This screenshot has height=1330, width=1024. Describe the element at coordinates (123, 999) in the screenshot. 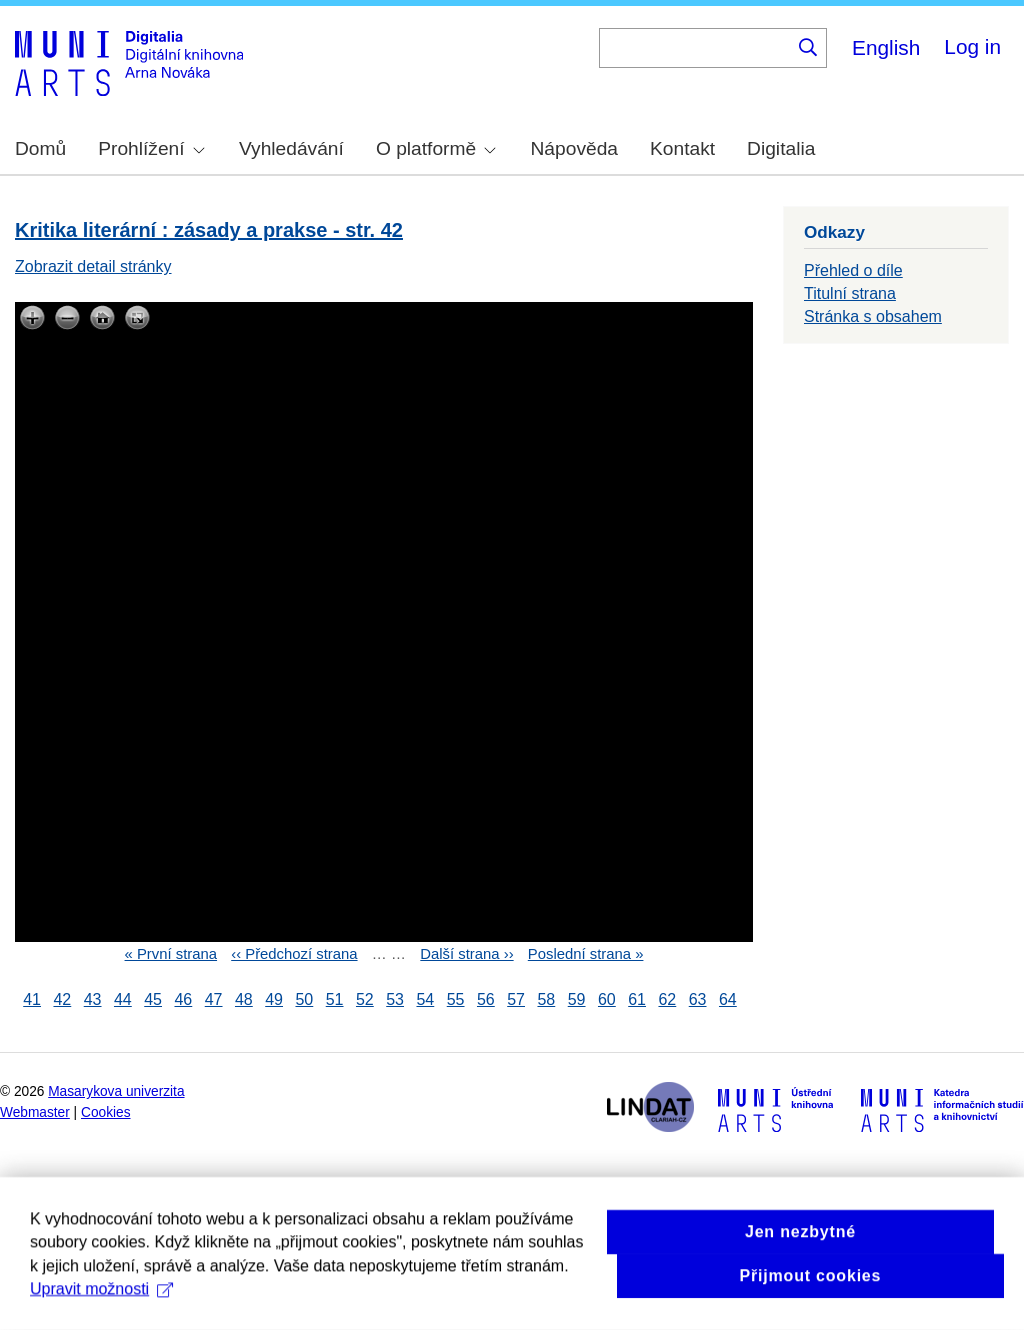

I see `44` at that location.